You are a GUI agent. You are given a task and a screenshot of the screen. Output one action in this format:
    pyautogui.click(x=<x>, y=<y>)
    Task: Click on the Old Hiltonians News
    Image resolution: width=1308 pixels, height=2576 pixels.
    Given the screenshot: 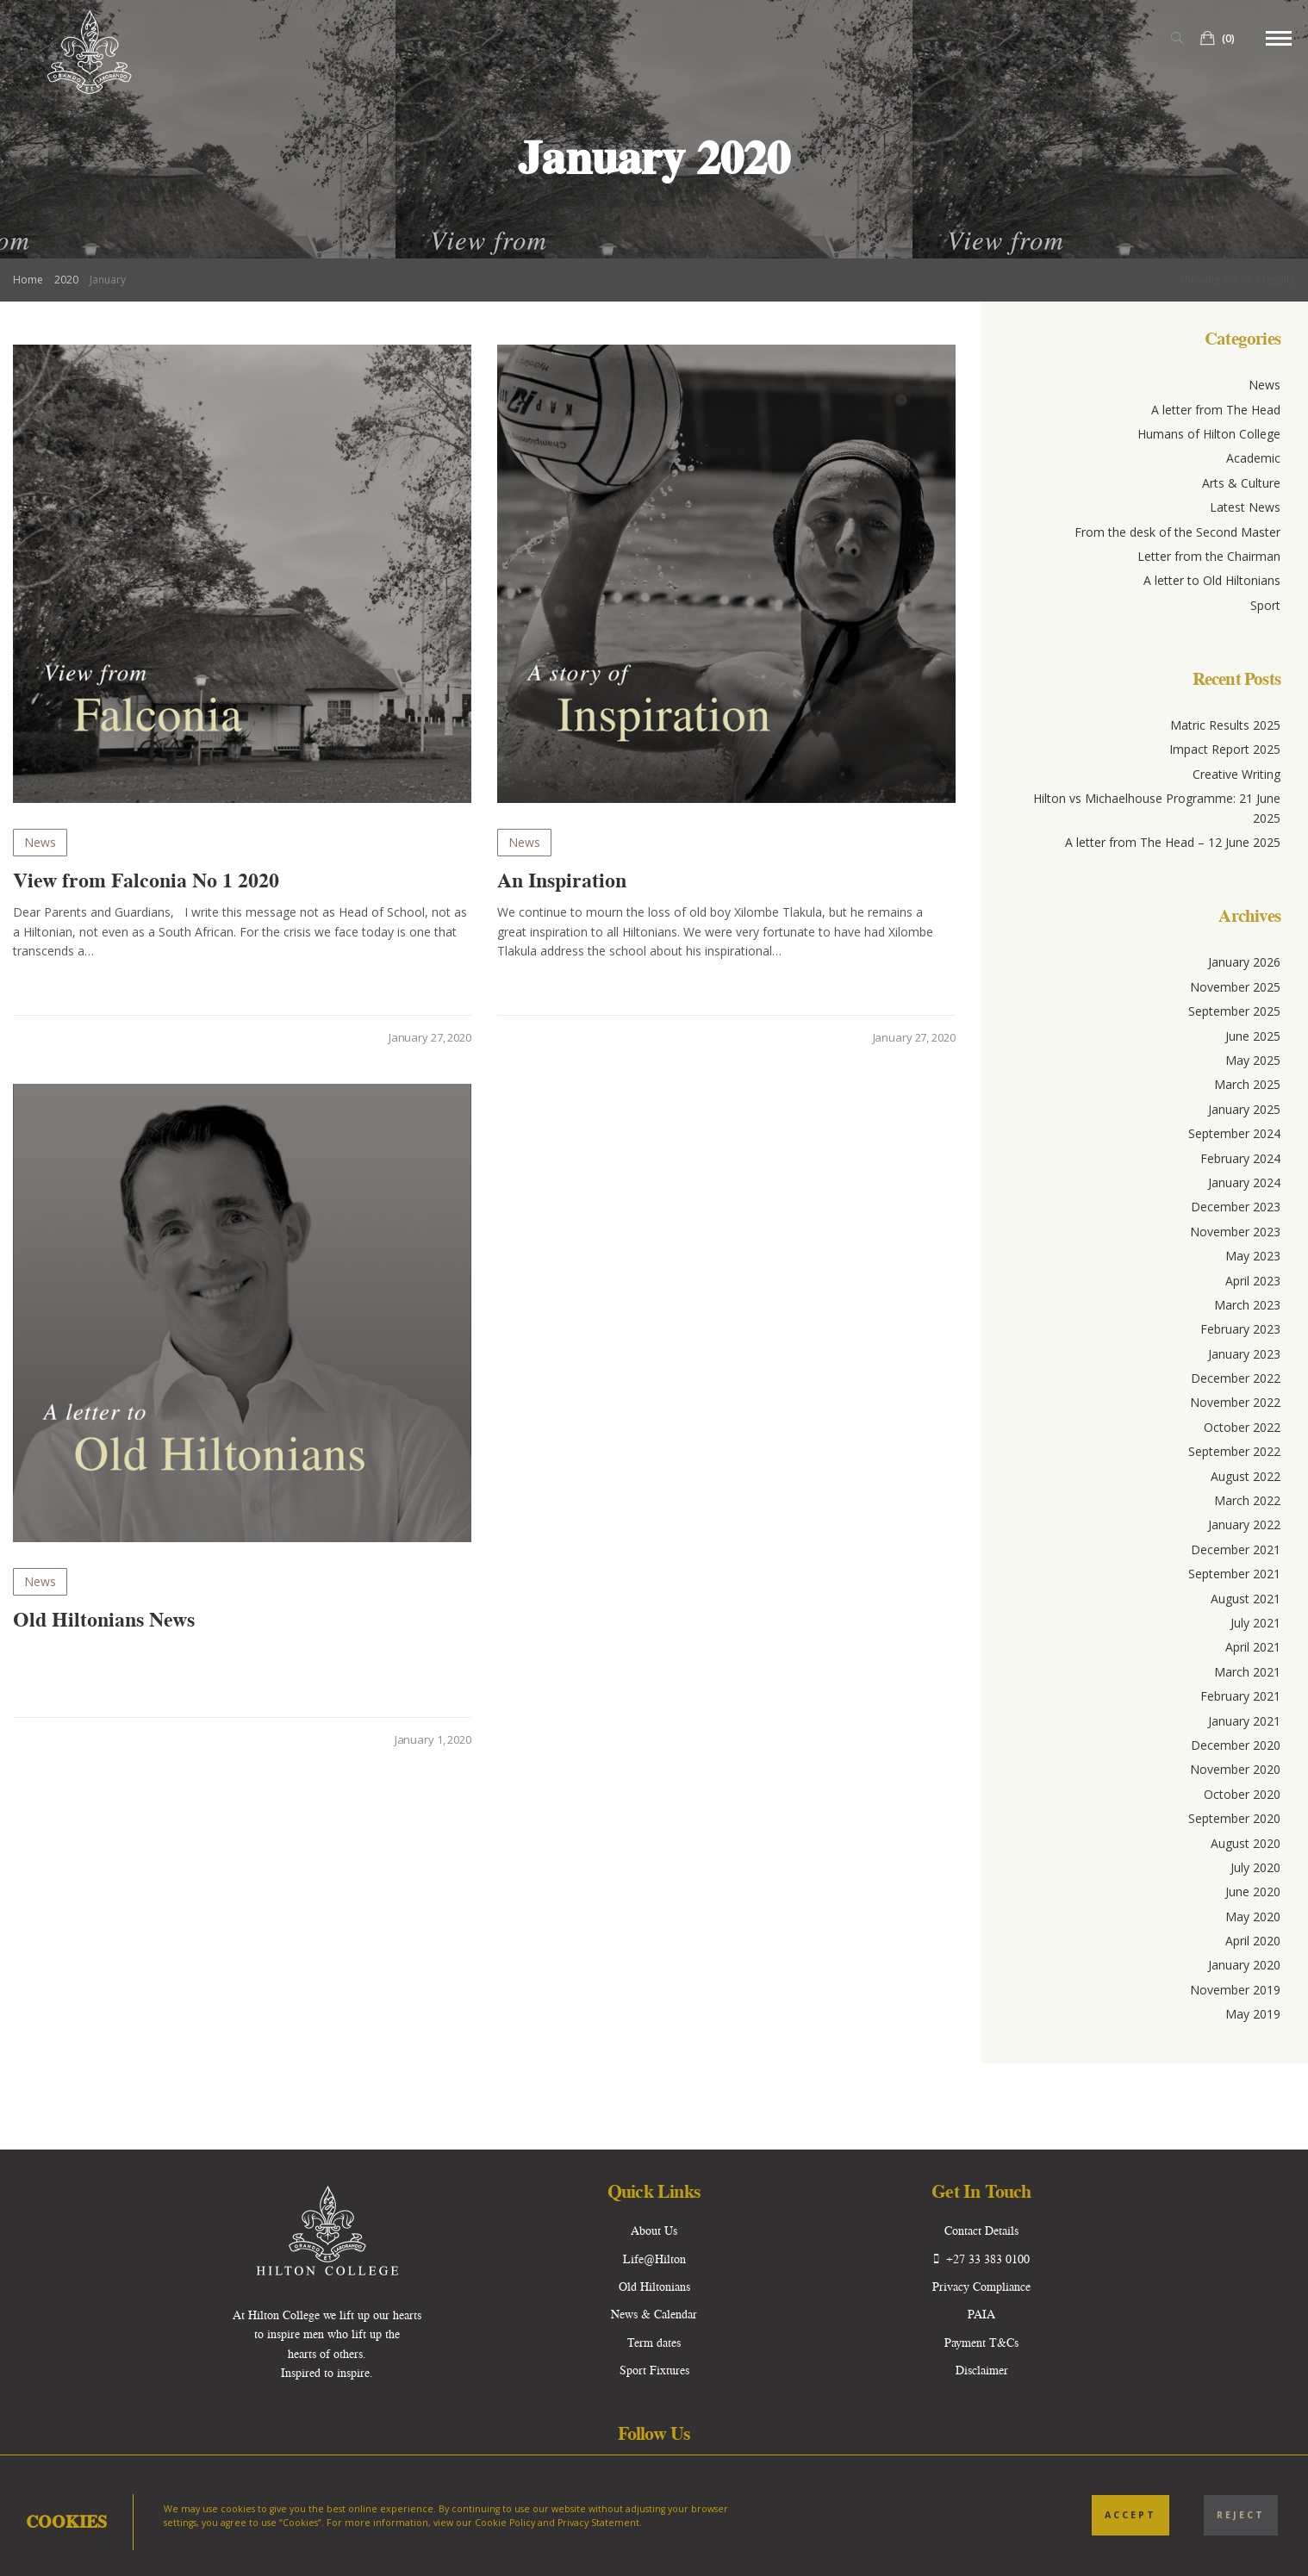 What is the action you would take?
    pyautogui.click(x=104, y=1624)
    